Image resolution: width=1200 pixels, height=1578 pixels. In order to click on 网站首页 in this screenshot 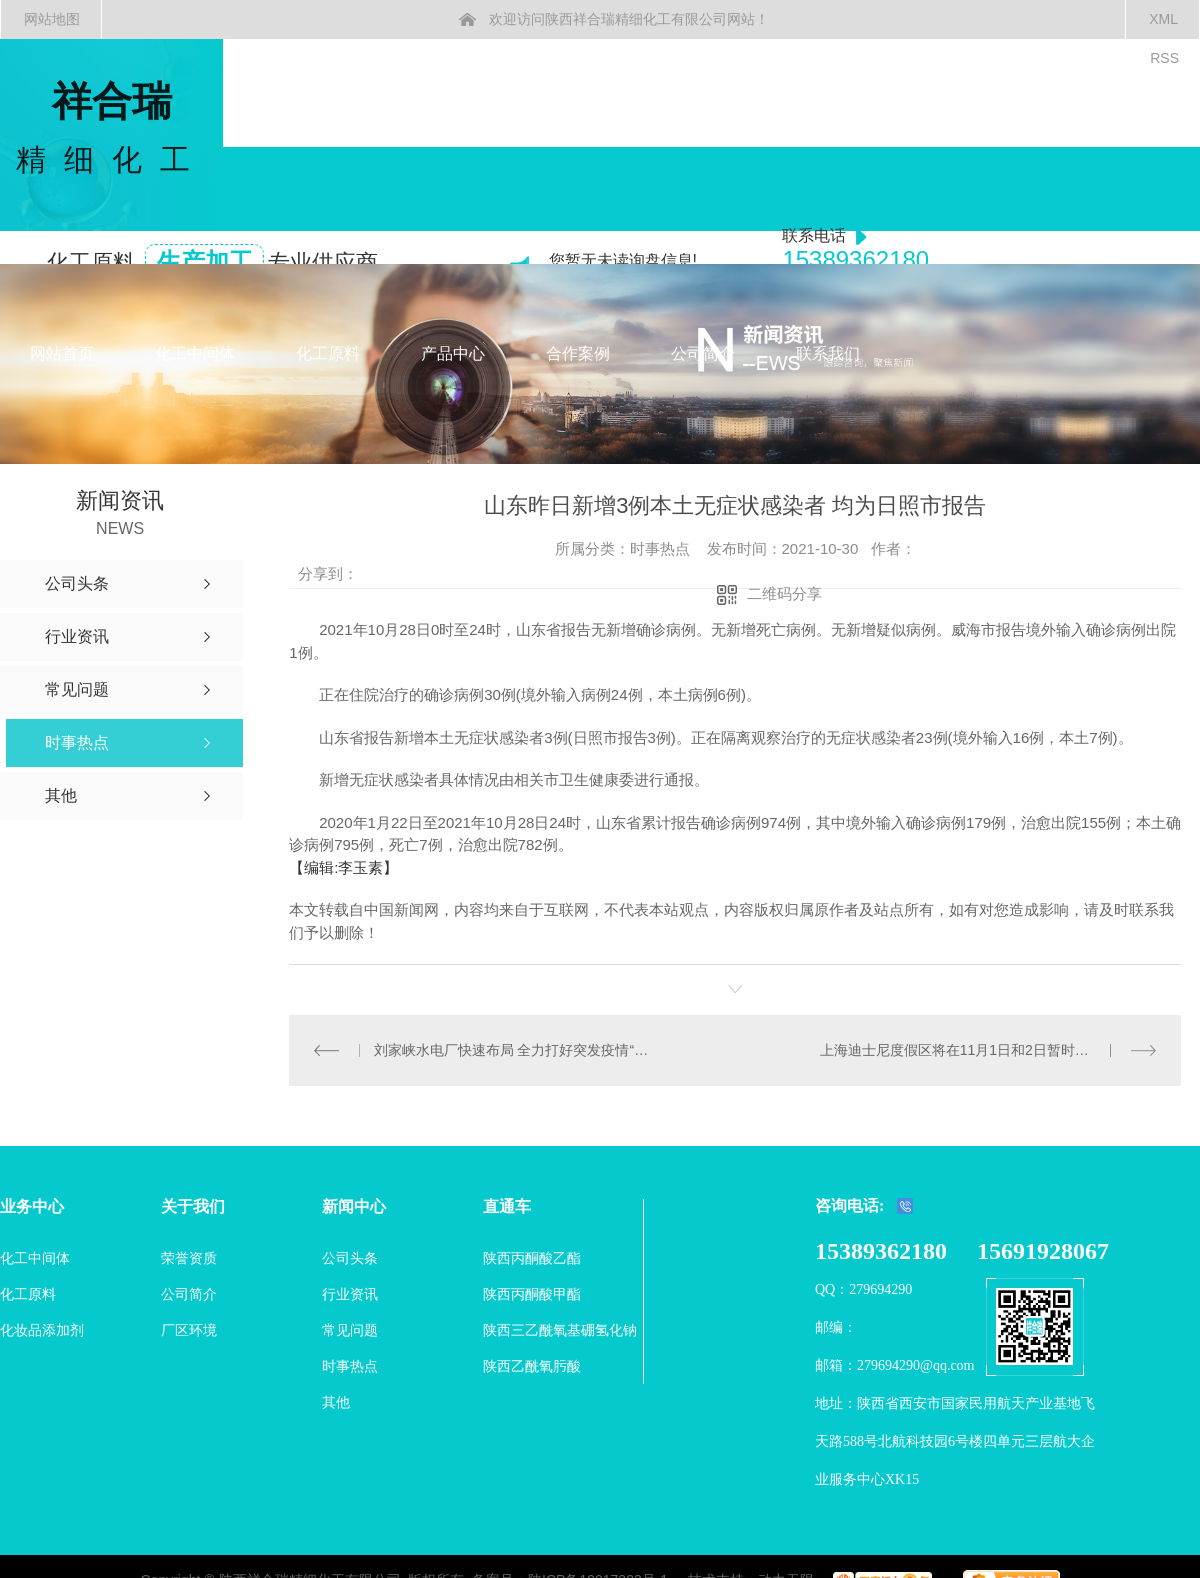, I will do `click(62, 353)`.